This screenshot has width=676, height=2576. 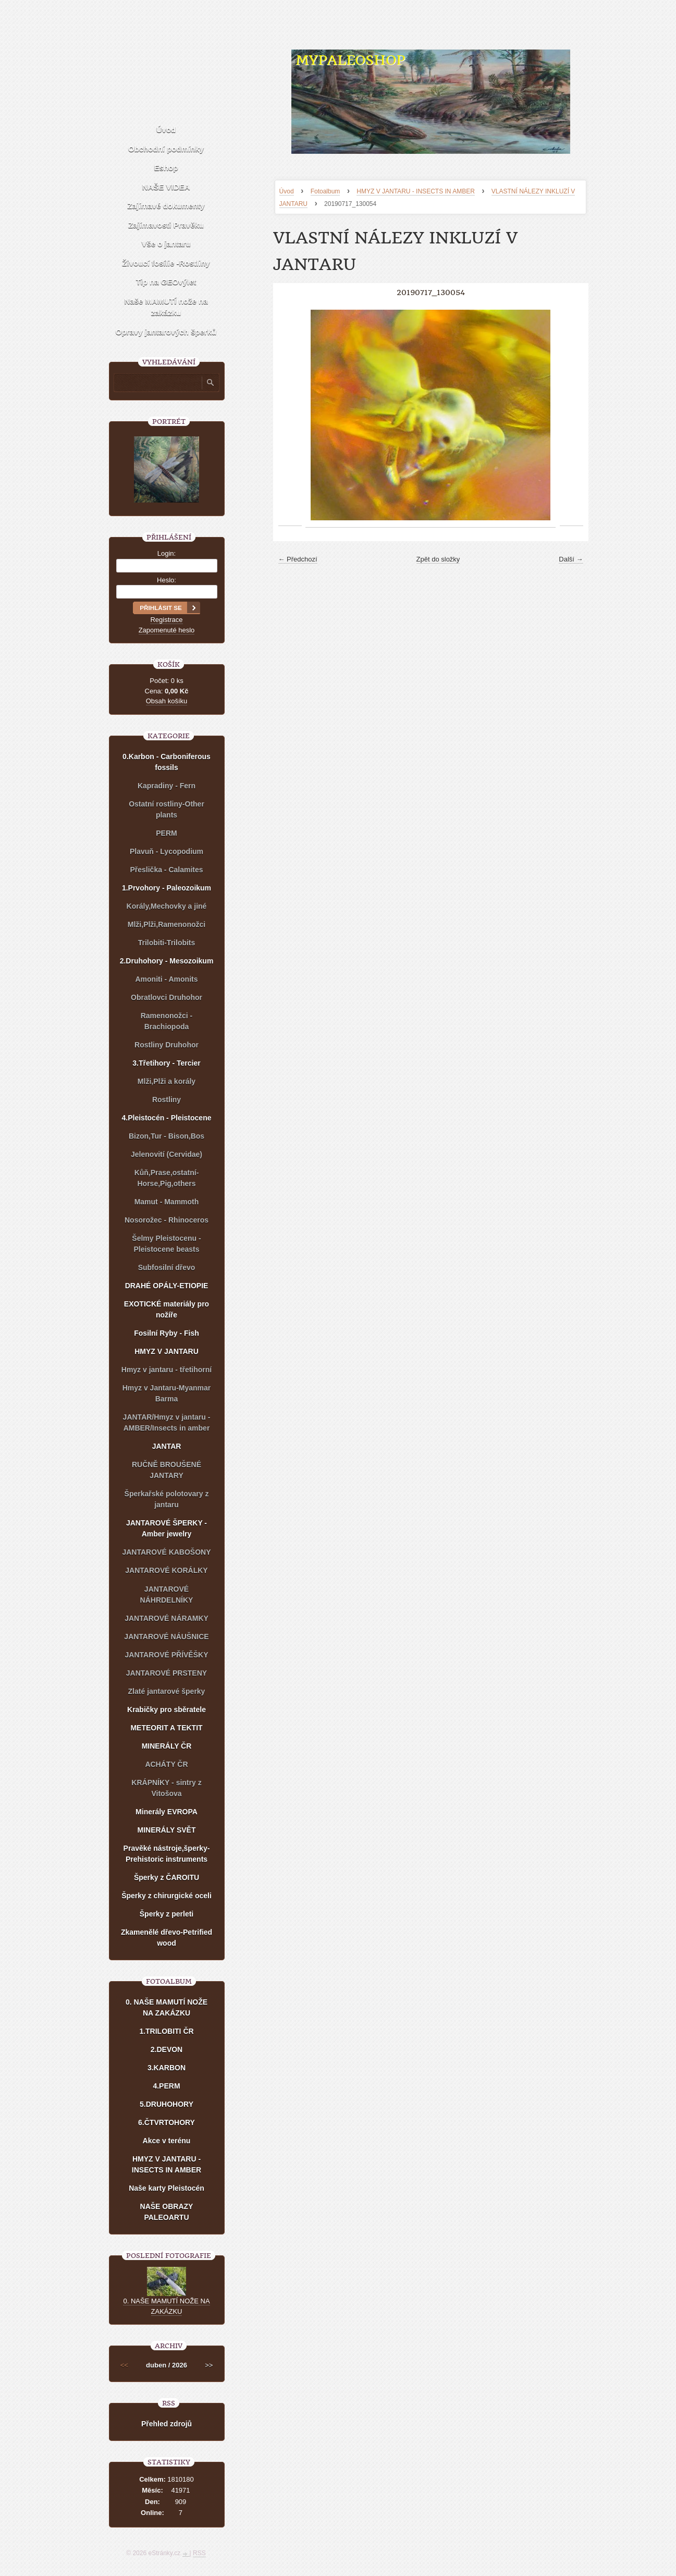 What do you see at coordinates (166, 1243) in the screenshot?
I see `Šelmy Pleistocenu - Pleistocene beasts` at bounding box center [166, 1243].